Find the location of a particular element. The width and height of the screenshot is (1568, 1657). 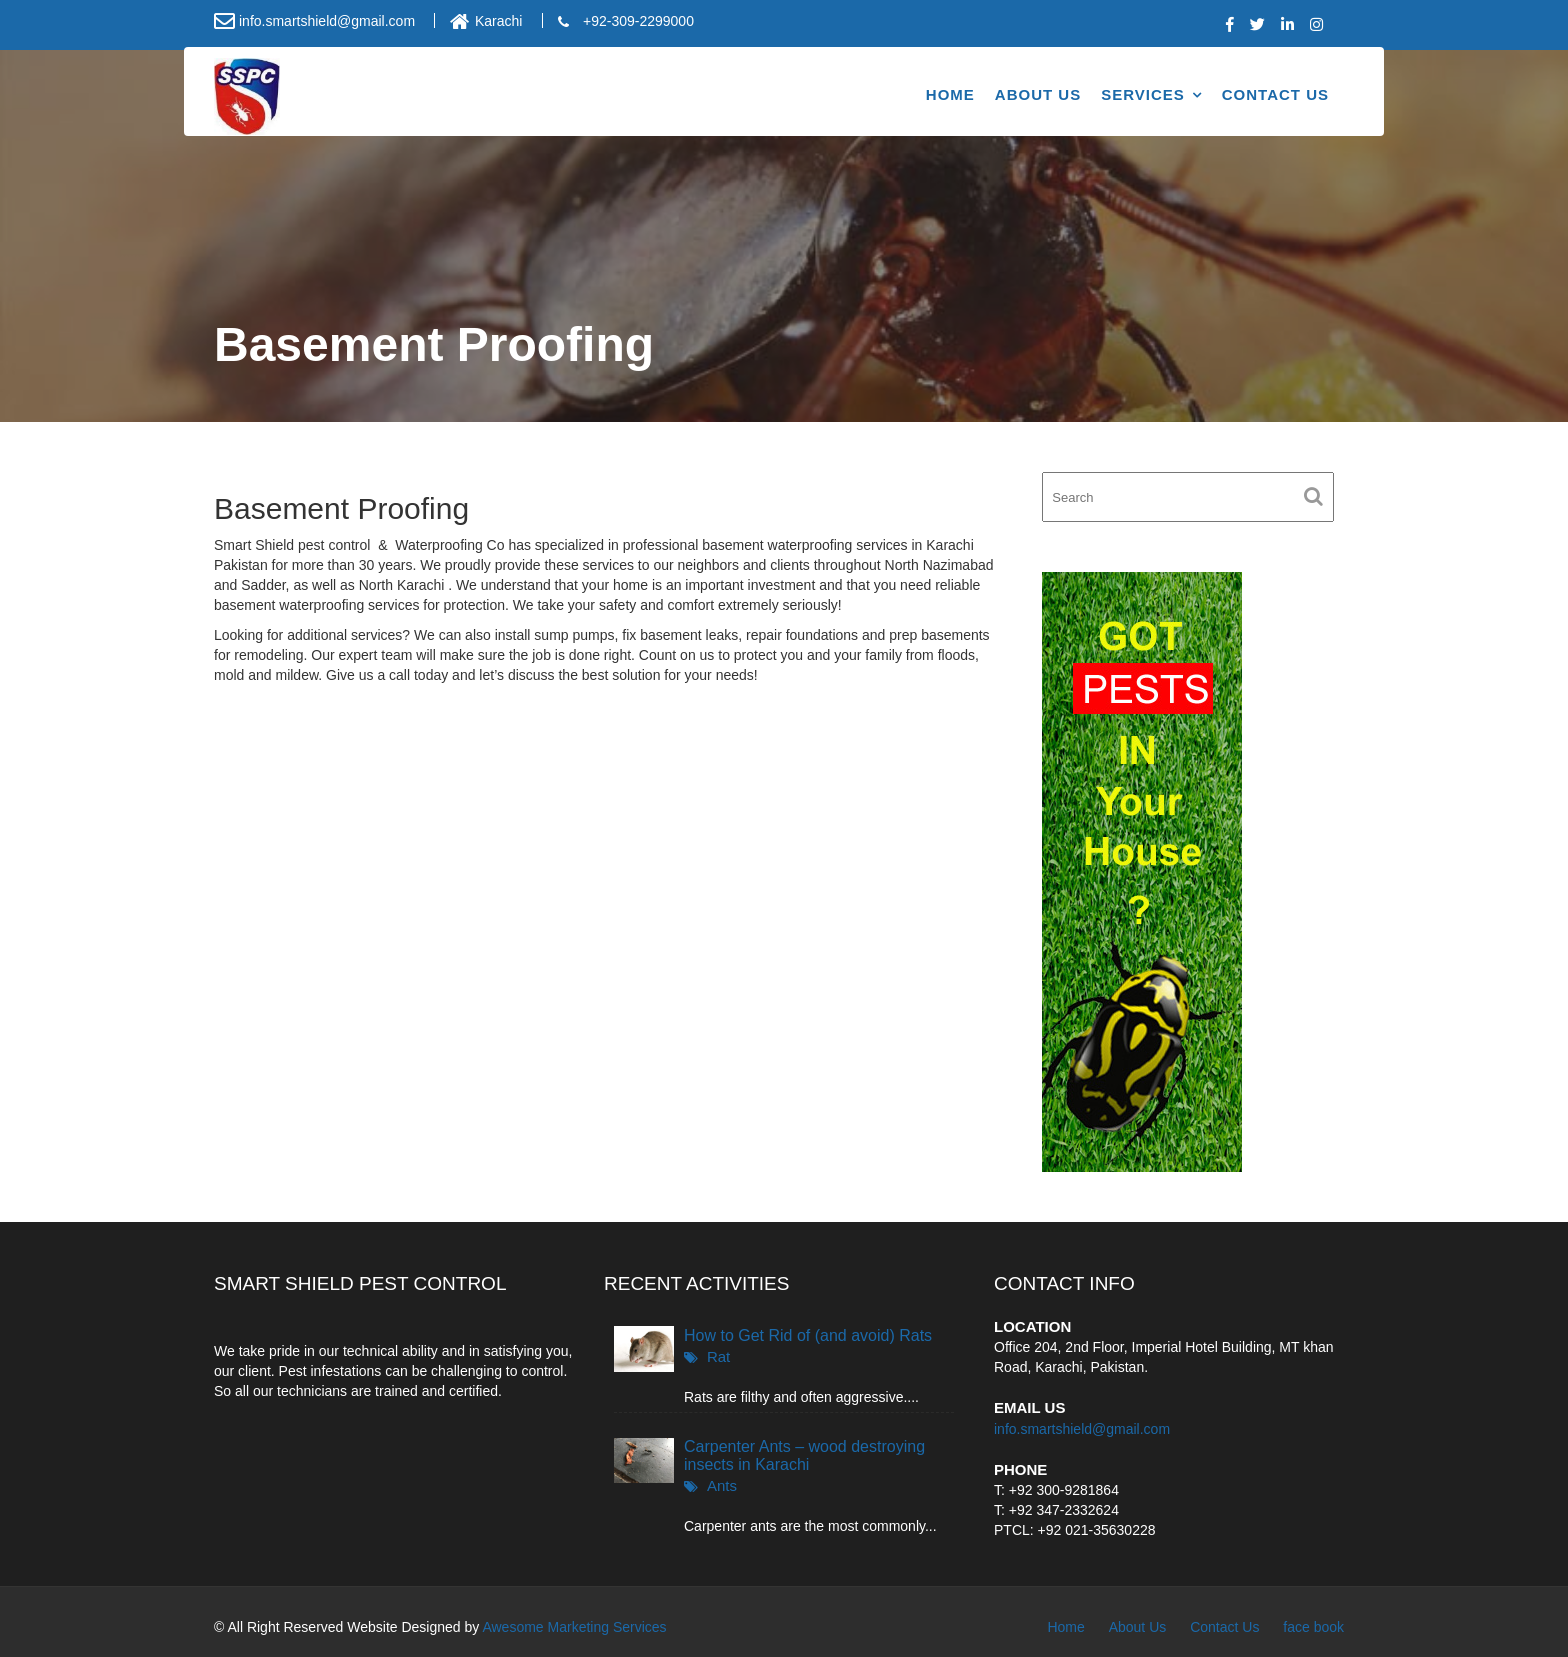

Awesome Marketing Services is located at coordinates (574, 1627).